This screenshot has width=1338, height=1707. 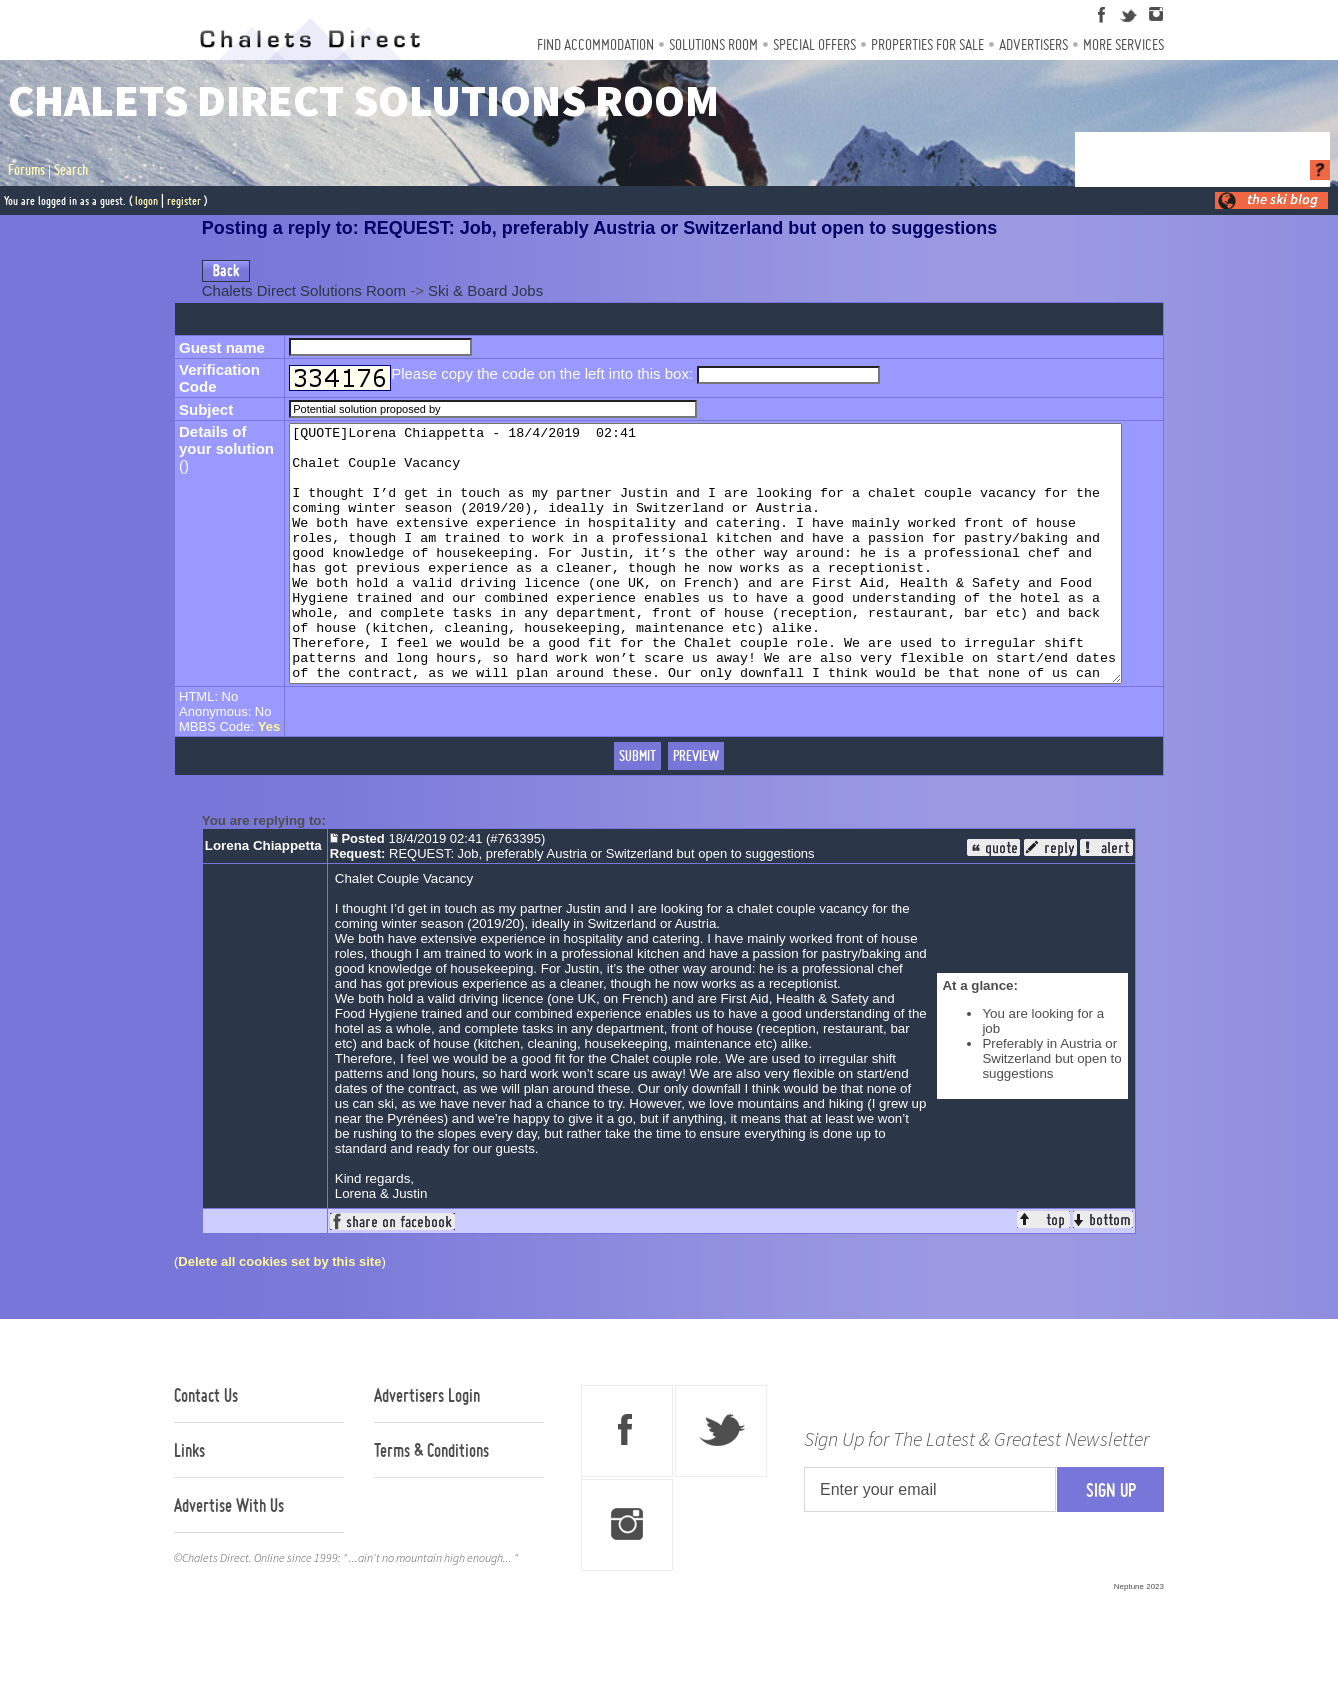 What do you see at coordinates (304, 290) in the screenshot?
I see `Chalets Direct Solutions Room` at bounding box center [304, 290].